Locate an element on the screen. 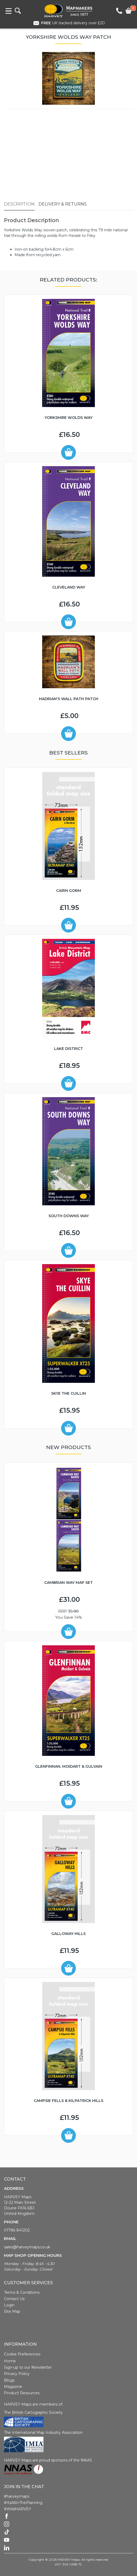  Home is located at coordinates (10, 2361).